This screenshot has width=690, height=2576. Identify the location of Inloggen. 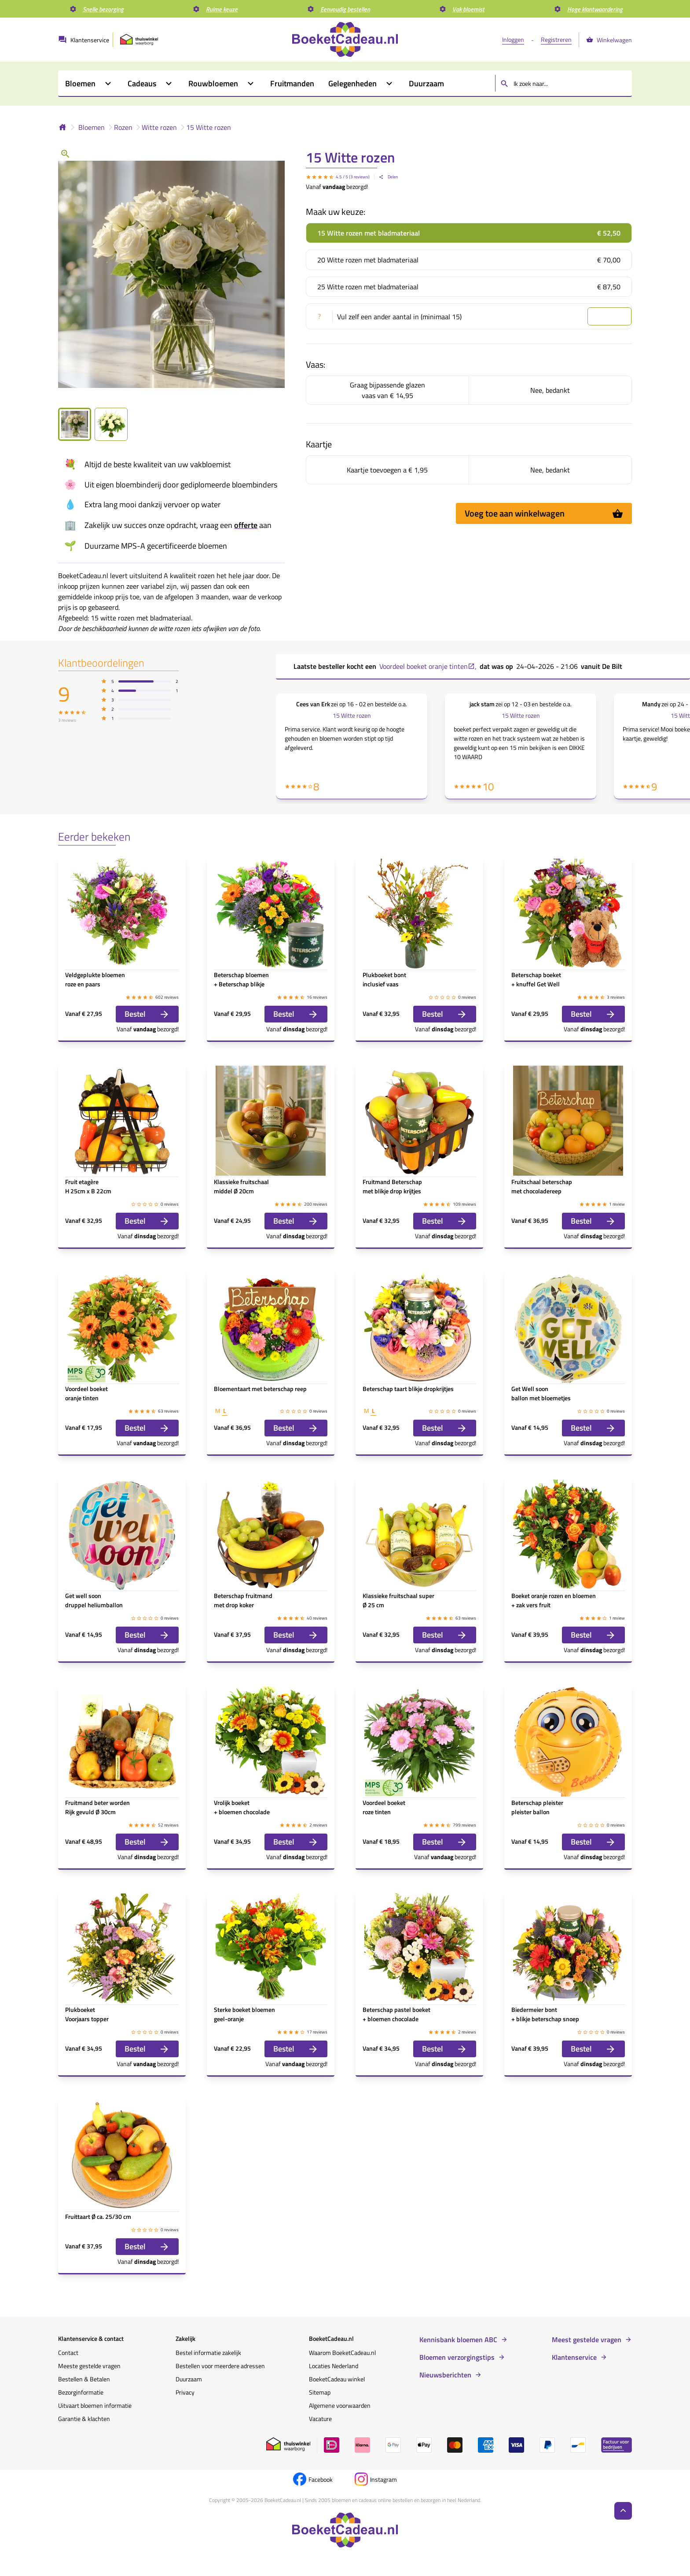
(513, 39).